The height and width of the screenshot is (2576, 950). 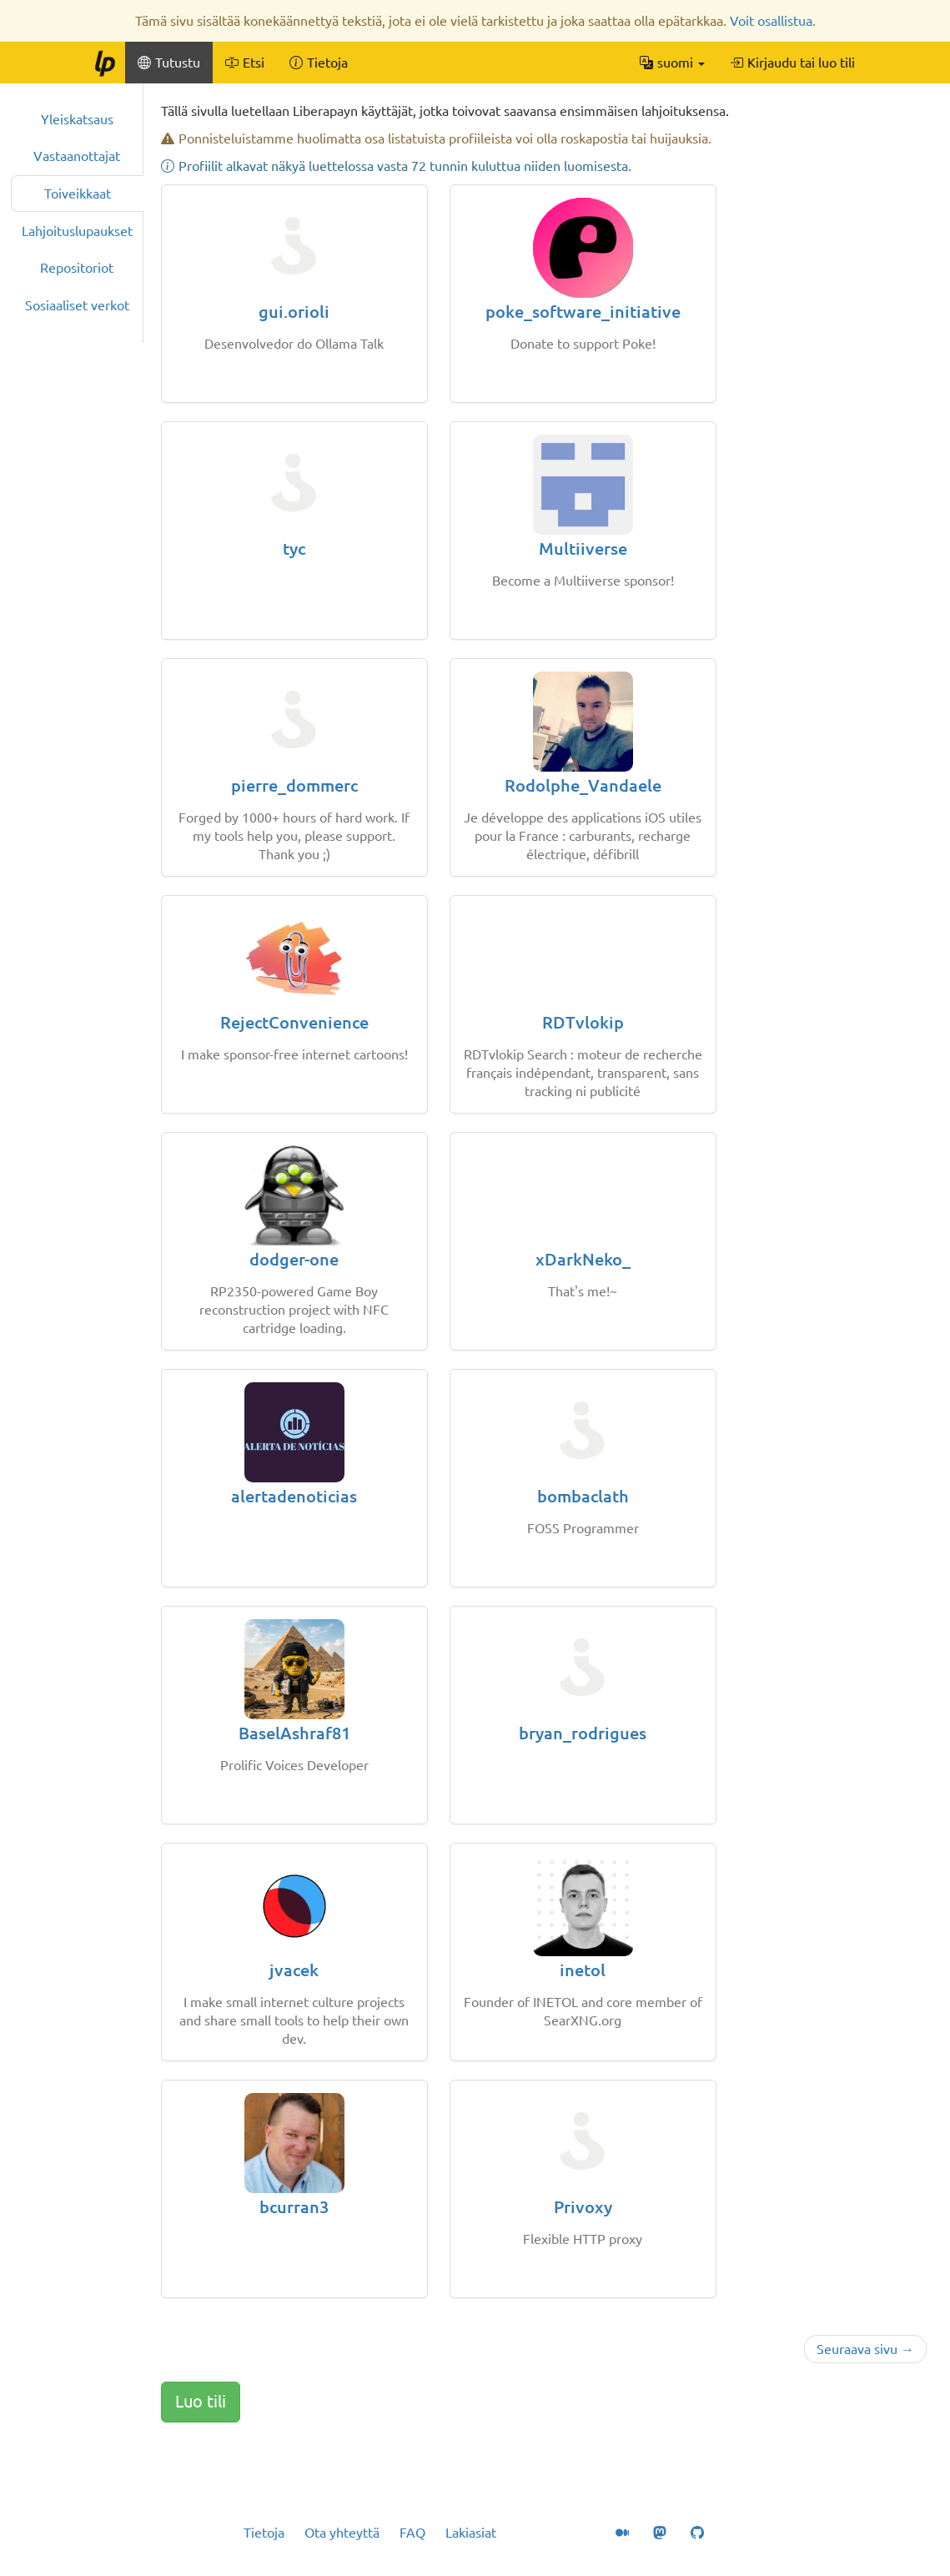 I want to click on Vastaanottajat, so click(x=76, y=156).